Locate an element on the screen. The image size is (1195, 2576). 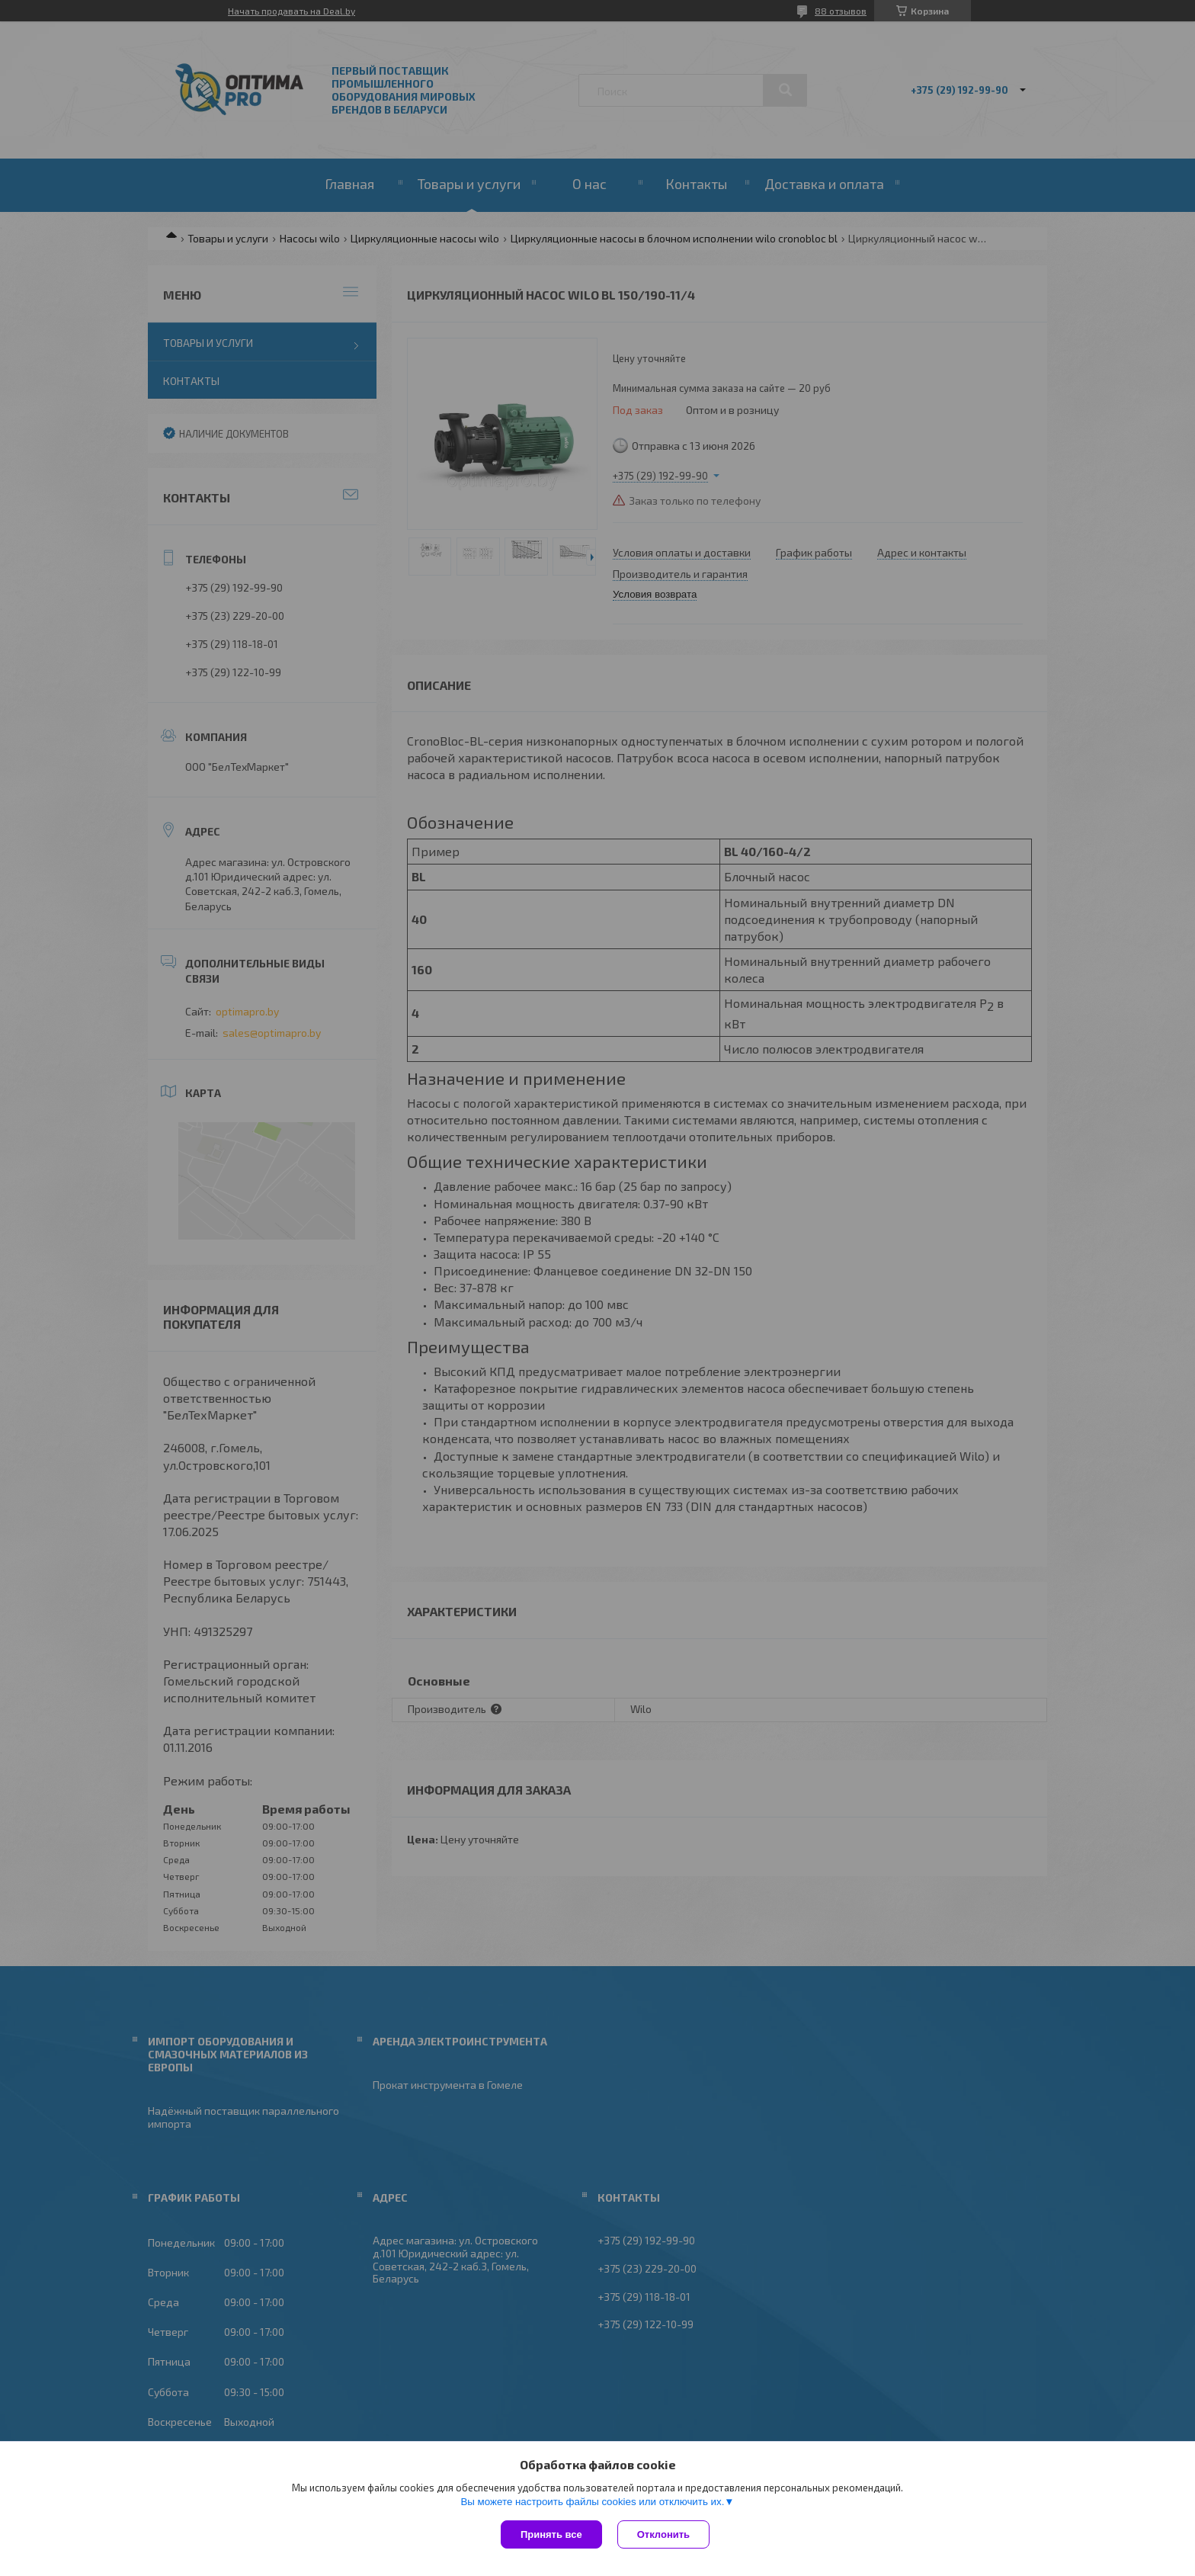
Вы можете настроить файлы cookies или отключить их. is located at coordinates (592, 2501).